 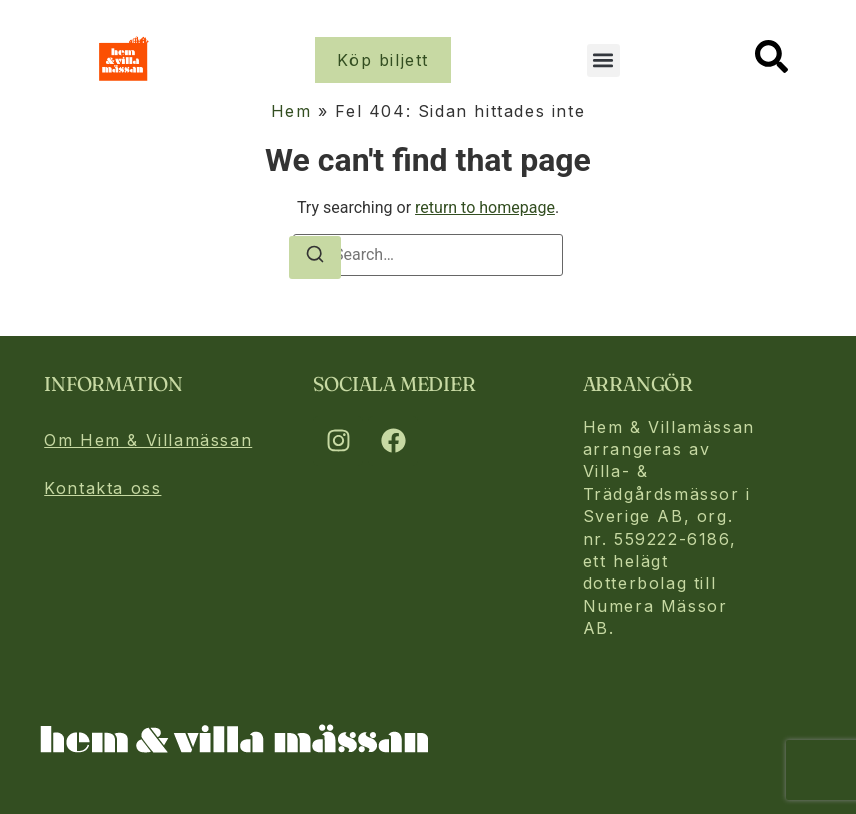 What do you see at coordinates (485, 207) in the screenshot?
I see `return to homepage` at bounding box center [485, 207].